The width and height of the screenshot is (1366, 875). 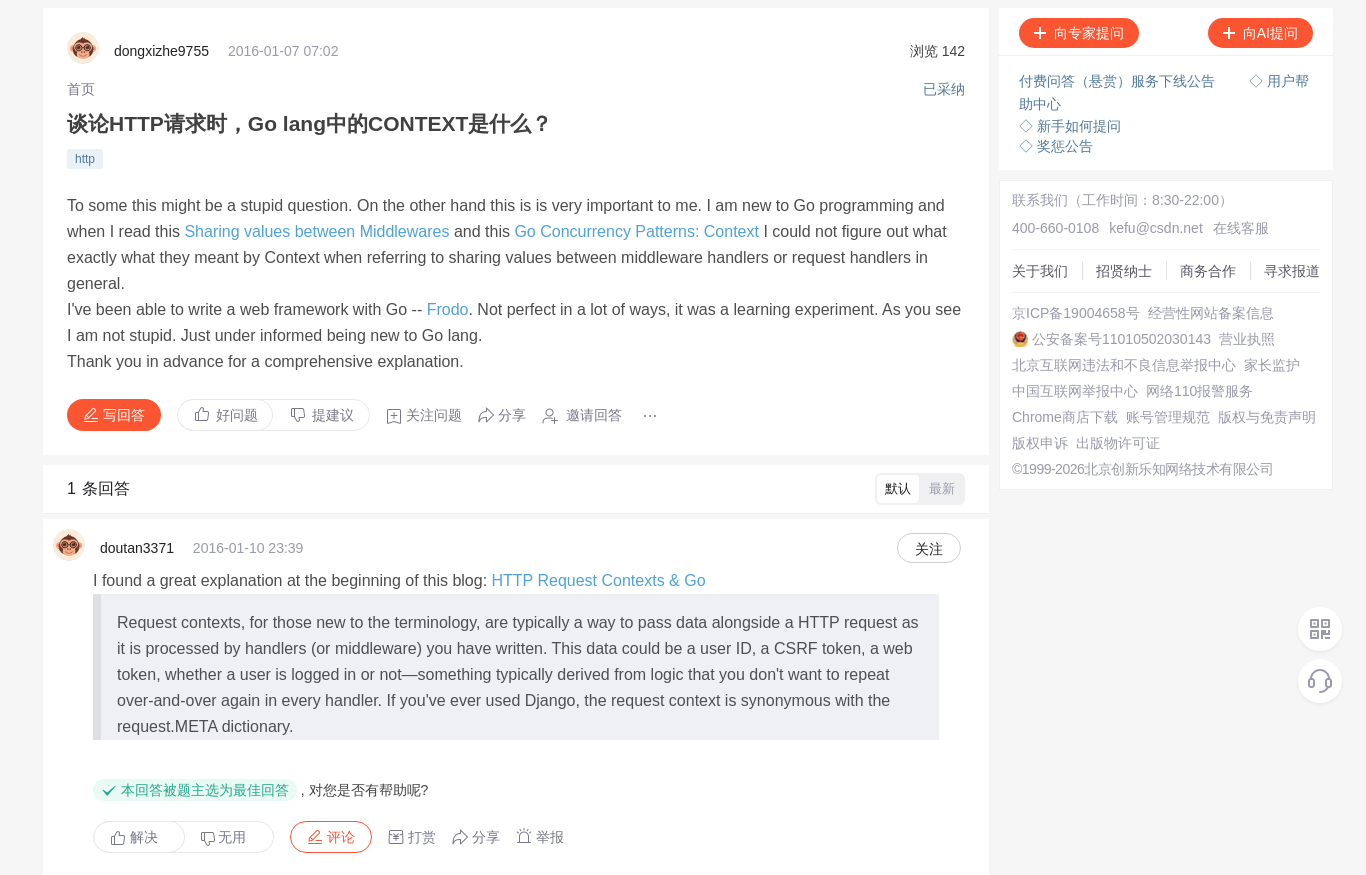 What do you see at coordinates (448, 263) in the screenshot?
I see `Frodo` at bounding box center [448, 263].